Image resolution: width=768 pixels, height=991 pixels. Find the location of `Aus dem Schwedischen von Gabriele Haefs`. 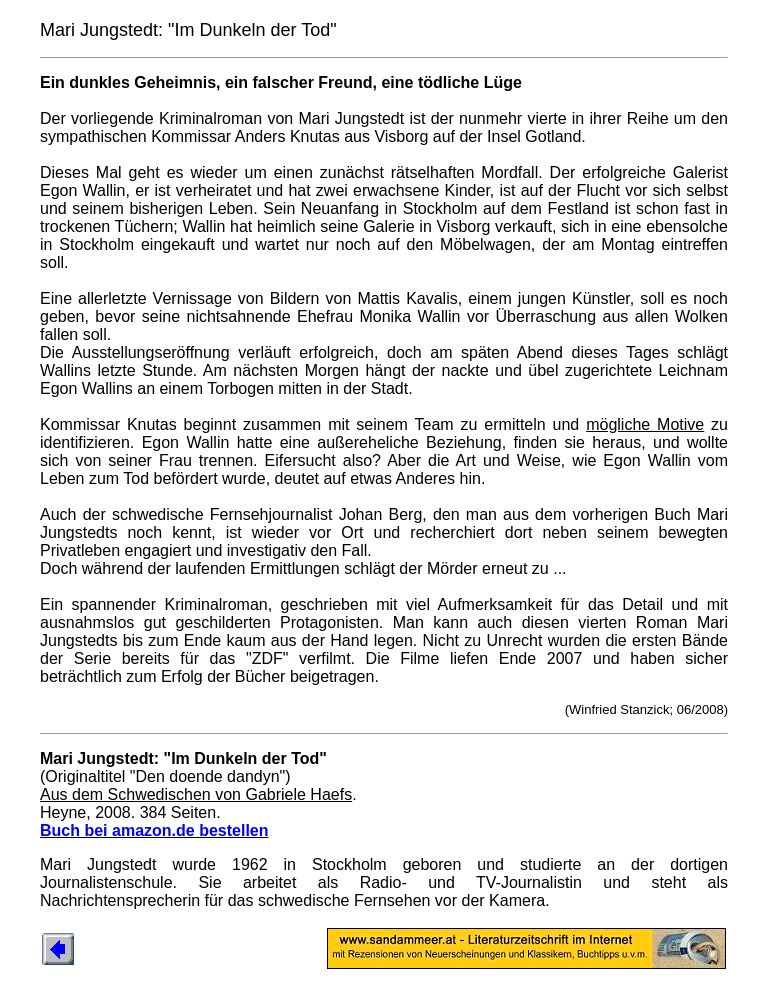

Aus dem Schwedischen von Gabriele Haefs is located at coordinates (196, 794).